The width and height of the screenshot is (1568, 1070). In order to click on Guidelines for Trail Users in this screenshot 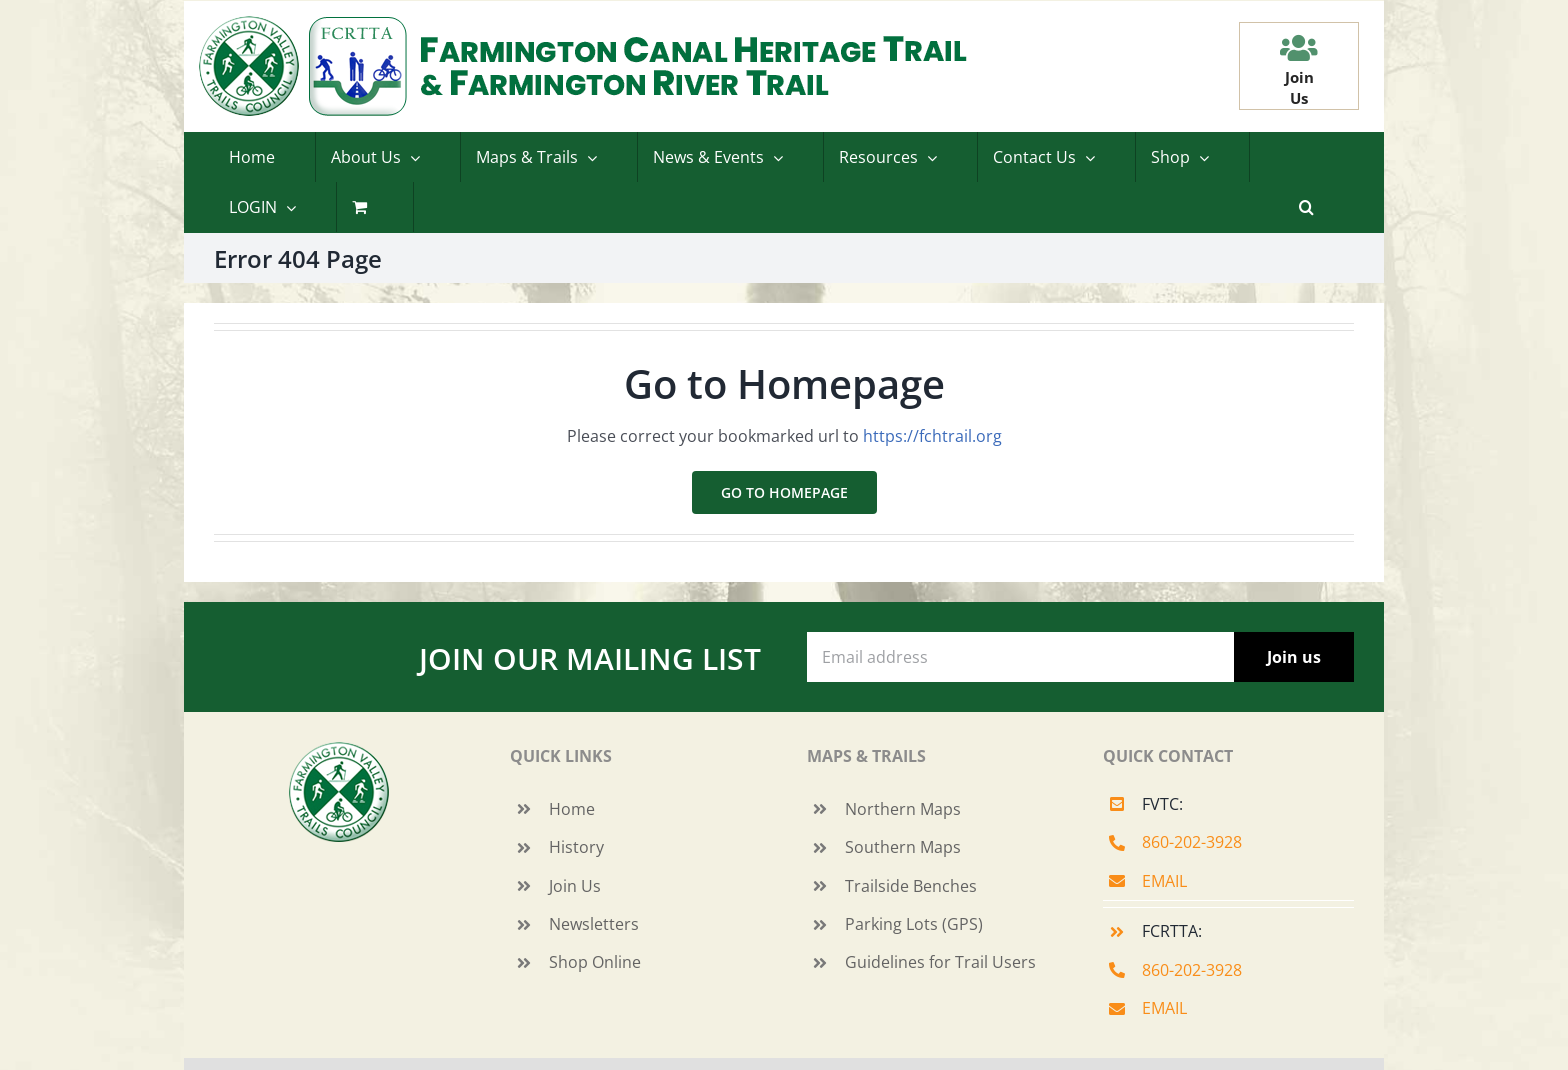, I will do `click(940, 962)`.